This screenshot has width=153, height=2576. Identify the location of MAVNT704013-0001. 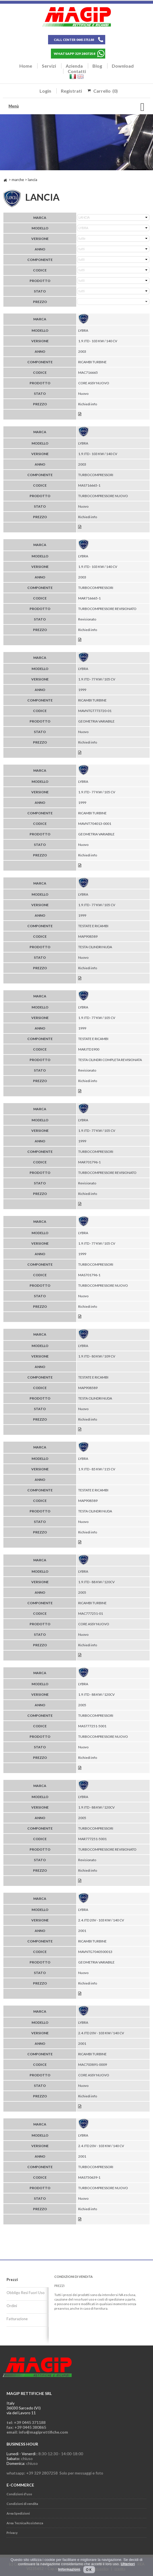
(94, 823).